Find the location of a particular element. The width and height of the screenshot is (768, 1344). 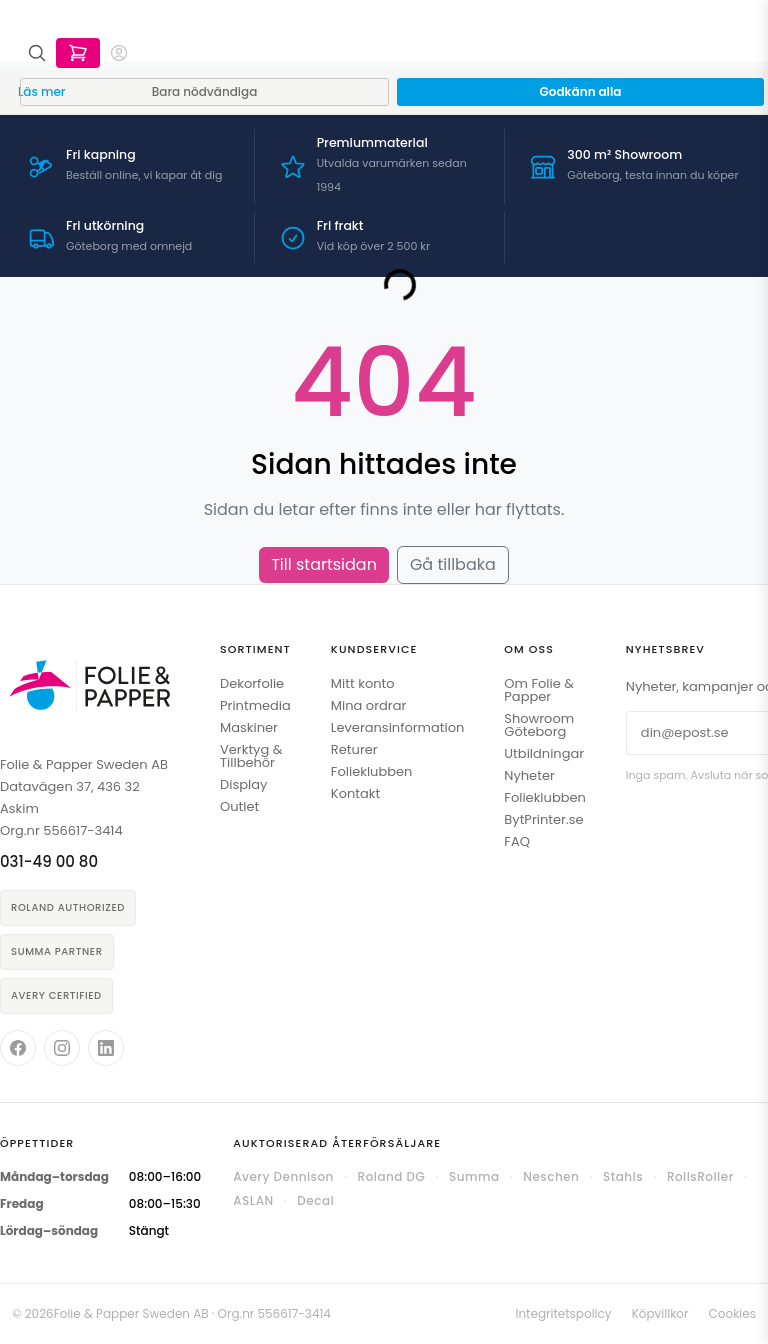

Cookies is located at coordinates (732, 1313).